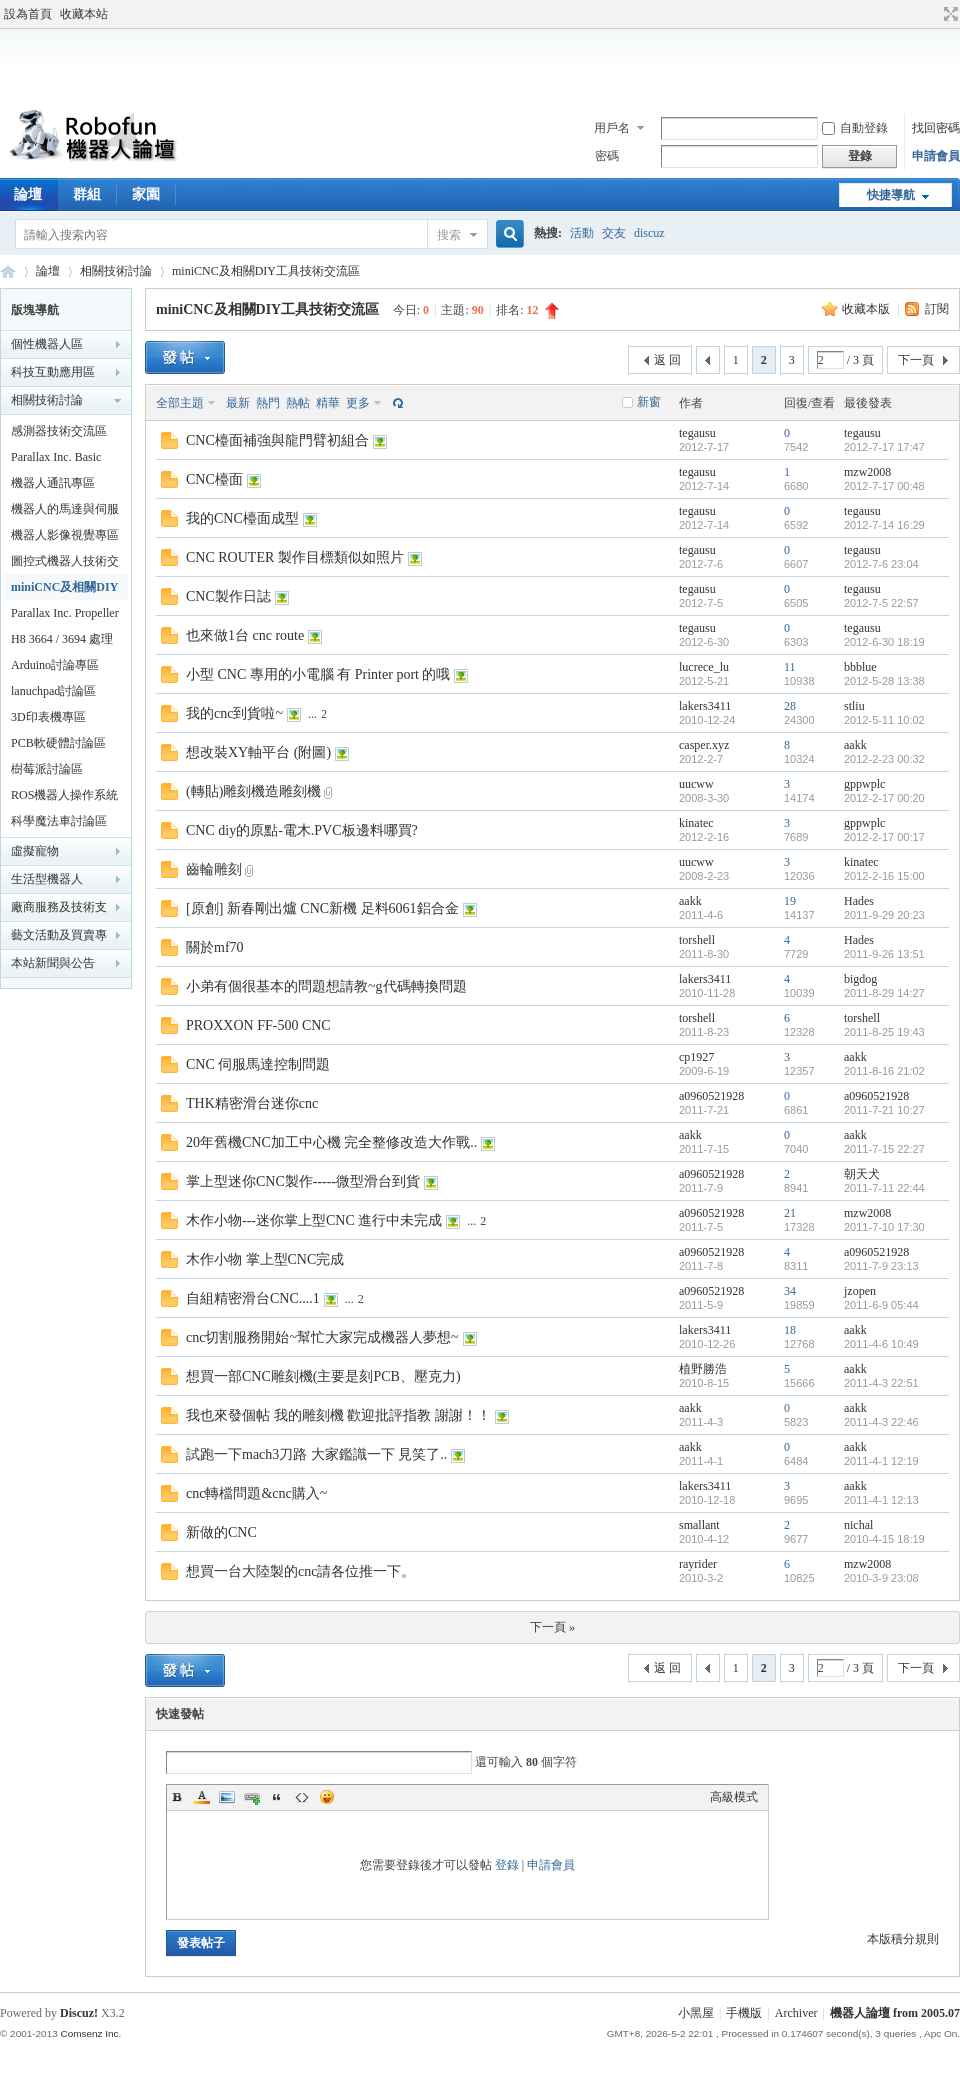 Image resolution: width=960 pixels, height=2093 pixels. I want to click on cnc切割服務開始~幫忙大家完成機器人夢想~, so click(322, 1337).